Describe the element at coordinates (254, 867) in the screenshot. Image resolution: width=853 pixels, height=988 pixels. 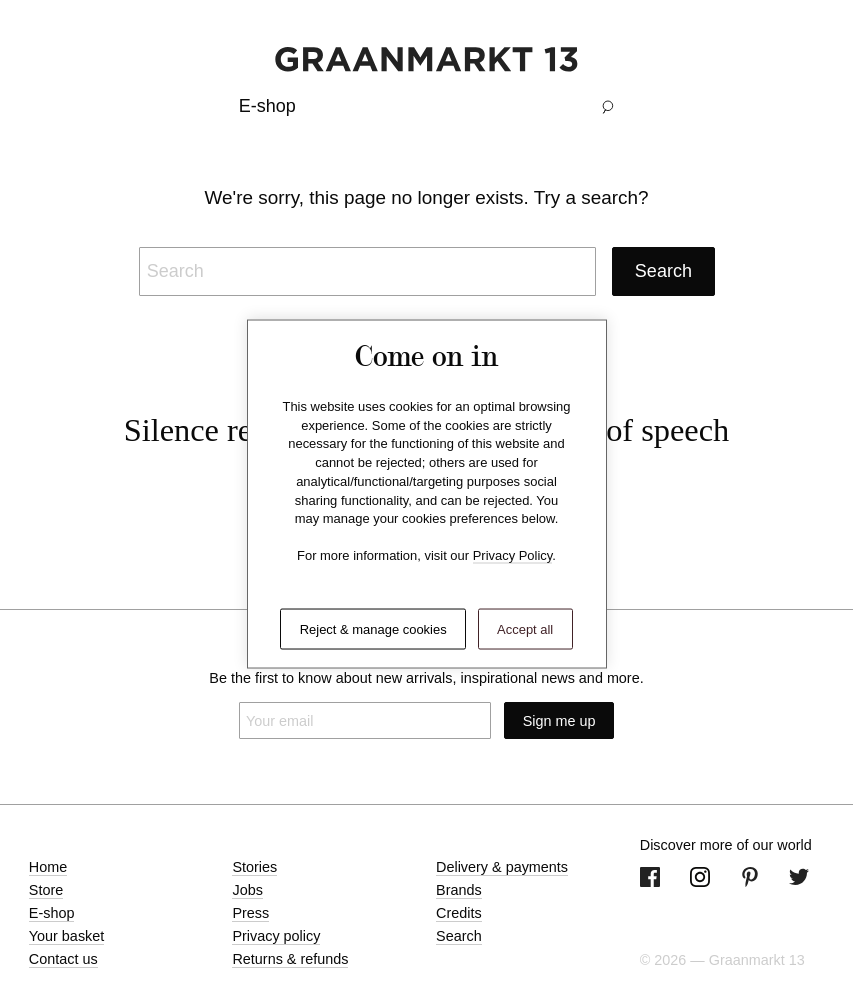
I see `Stories` at that location.